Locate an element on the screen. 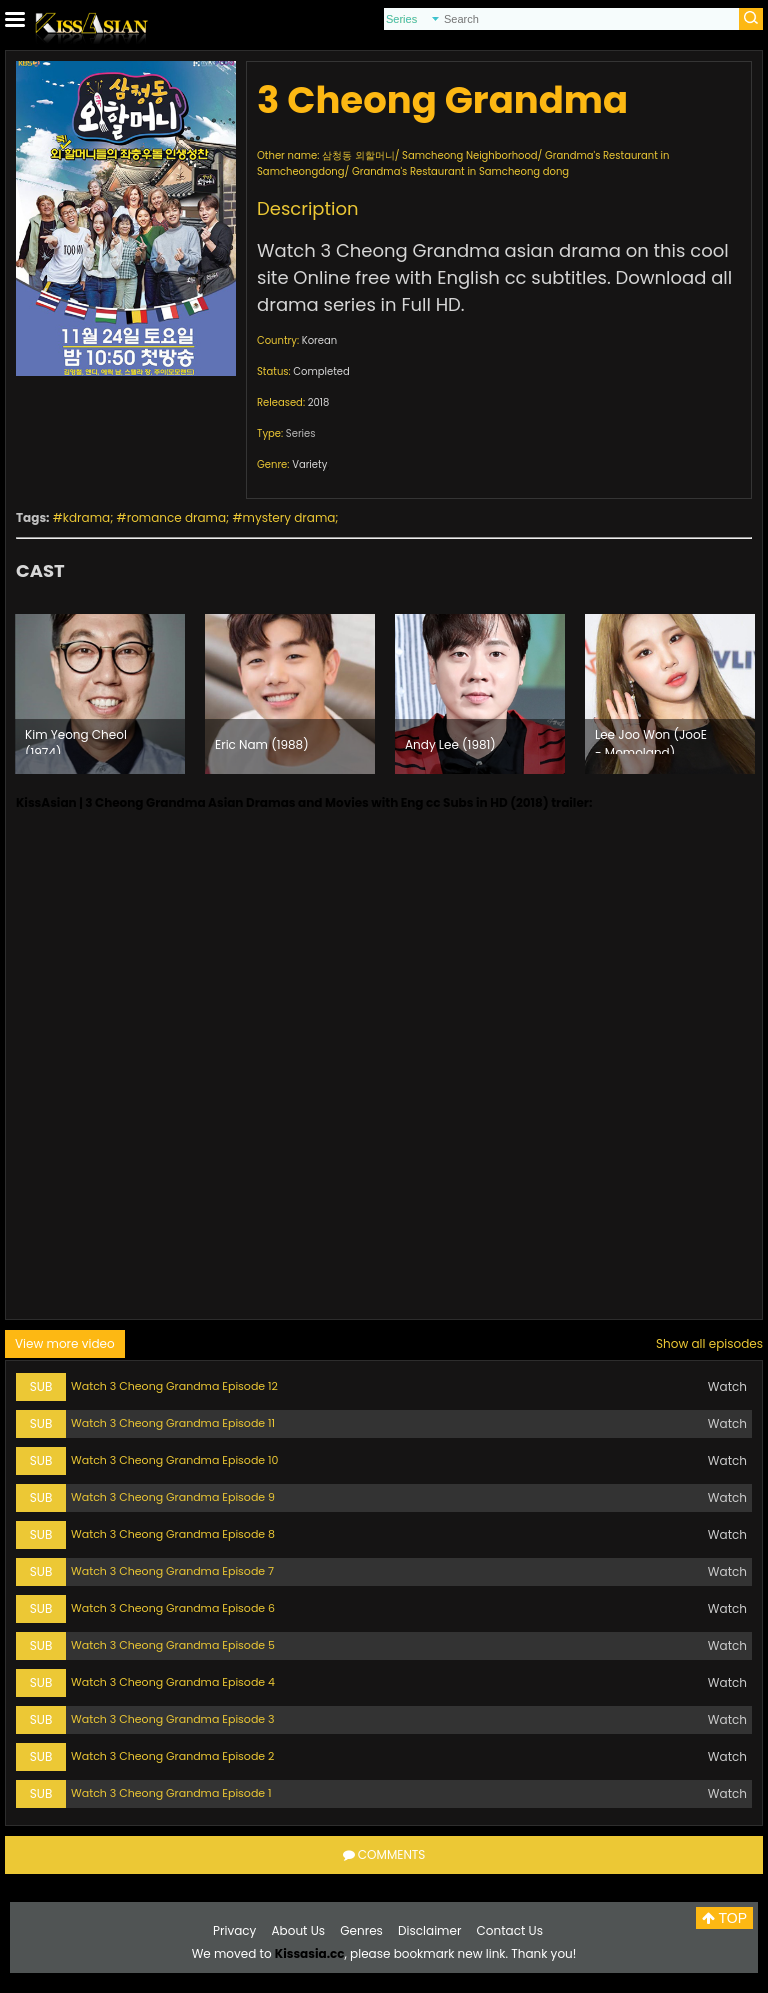 The width and height of the screenshot is (768, 1993). View more video is located at coordinates (65, 1343).